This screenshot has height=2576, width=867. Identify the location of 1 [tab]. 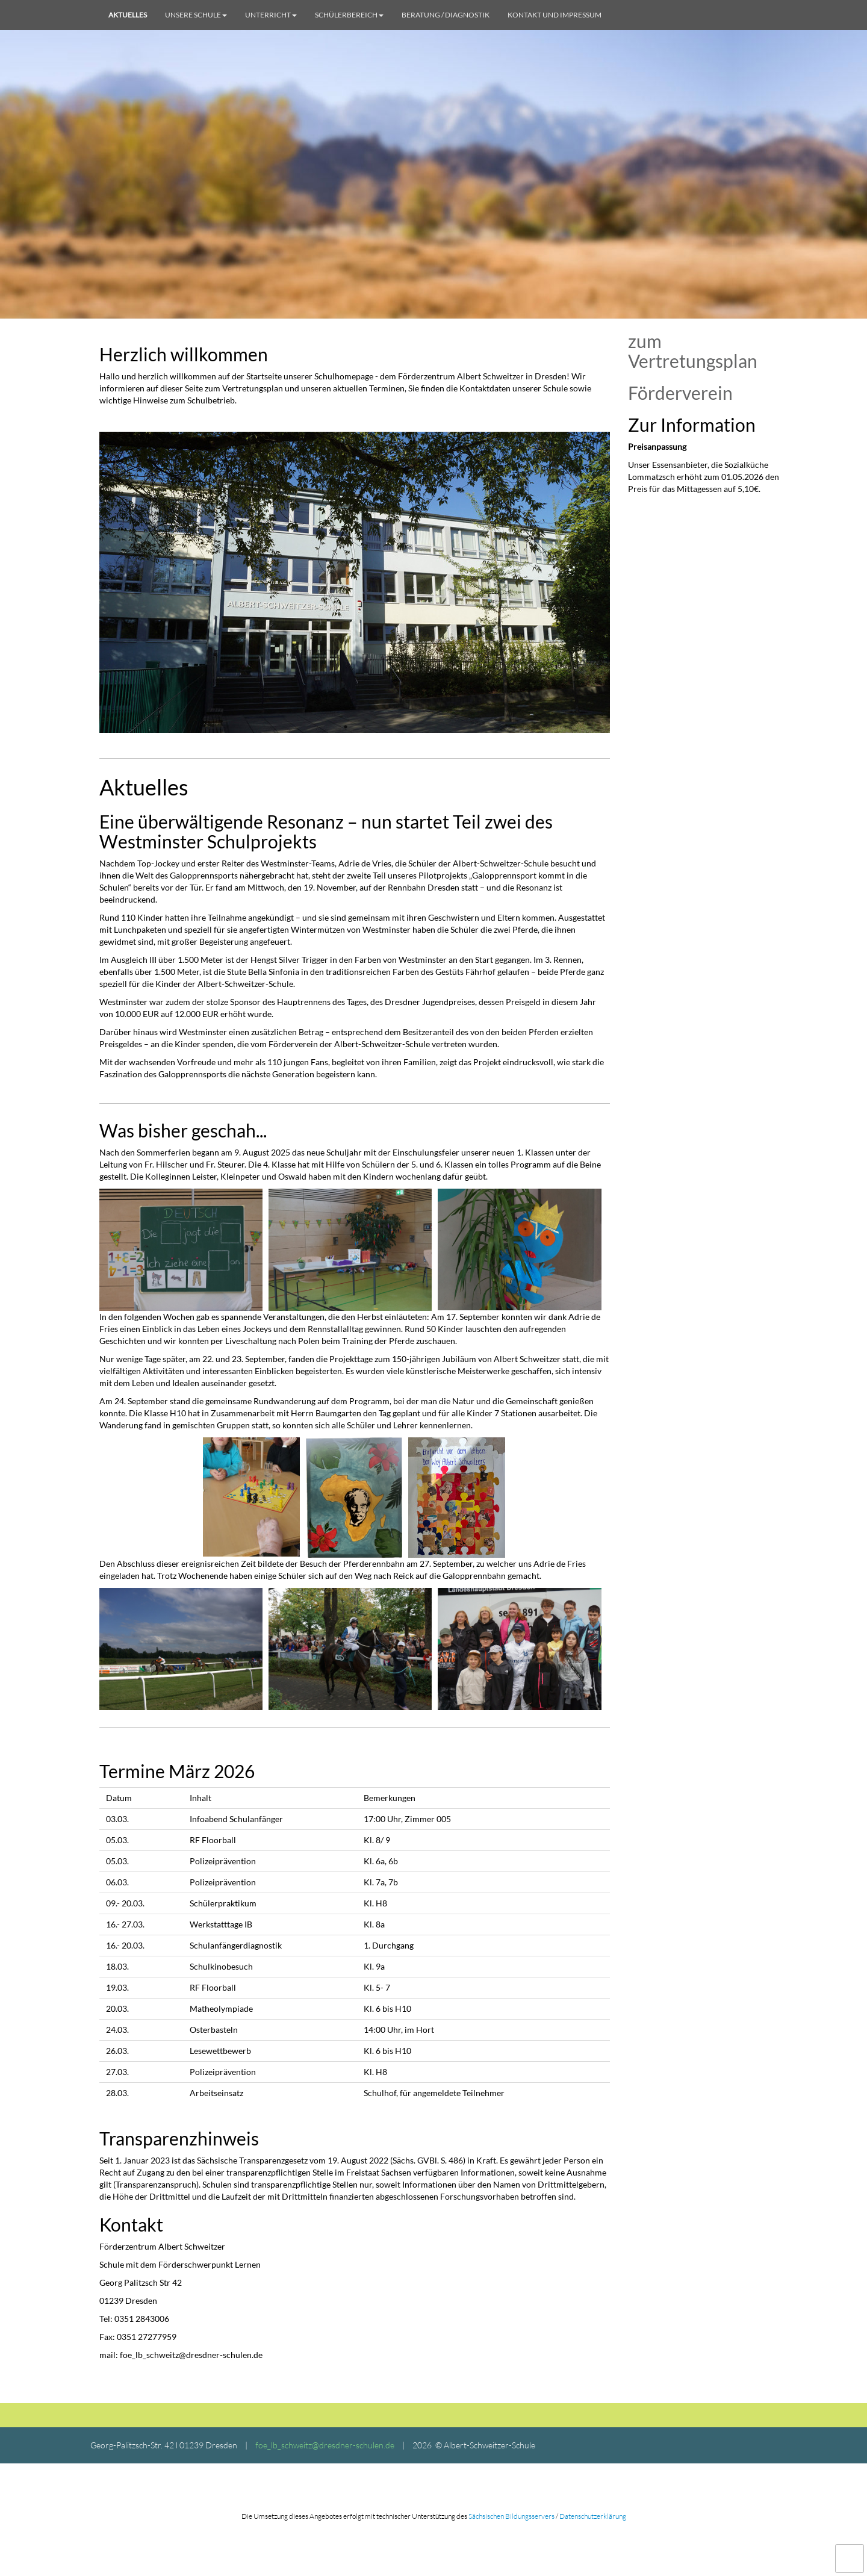
(346, 727).